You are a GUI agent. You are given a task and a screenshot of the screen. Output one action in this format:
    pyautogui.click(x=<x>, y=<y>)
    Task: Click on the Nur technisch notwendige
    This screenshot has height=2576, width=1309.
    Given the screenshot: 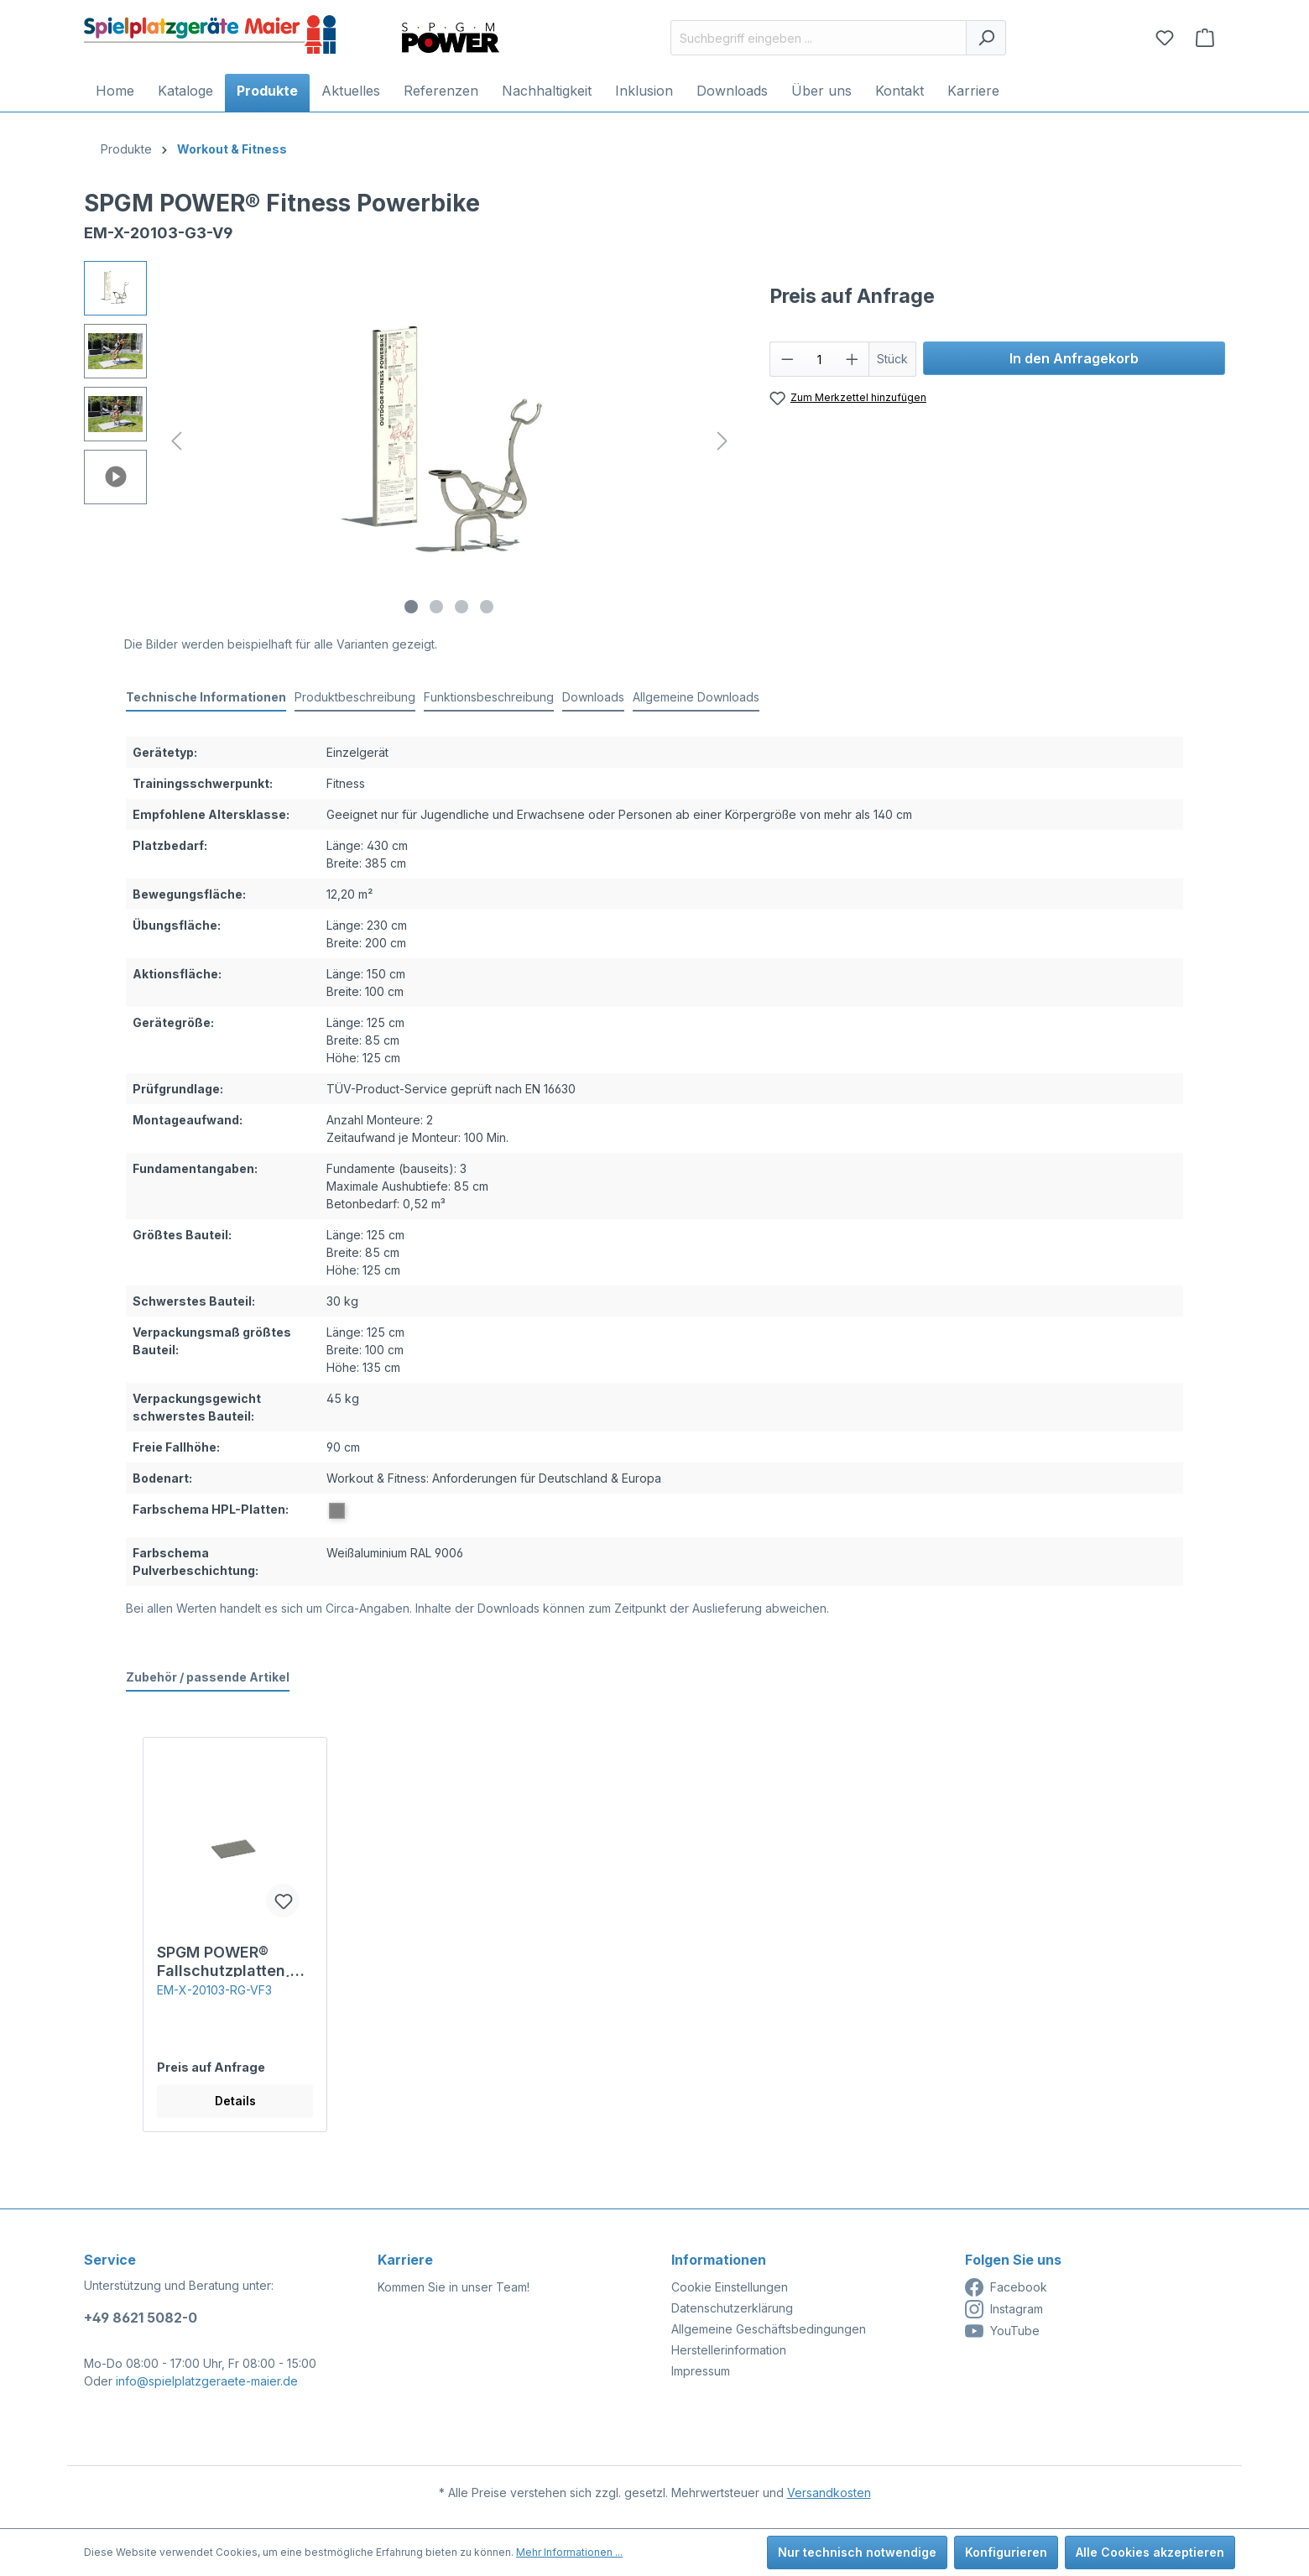 What is the action you would take?
    pyautogui.click(x=857, y=2552)
    